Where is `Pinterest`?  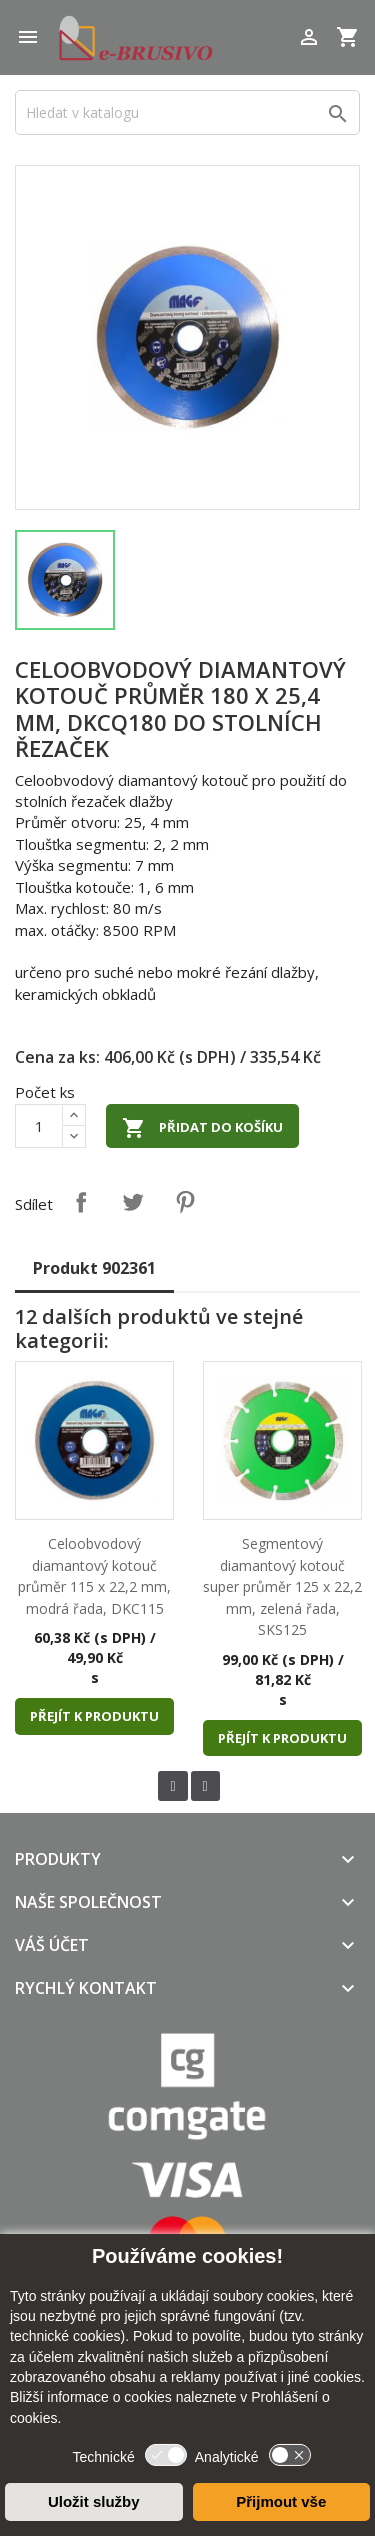
Pinterest is located at coordinates (185, 1202).